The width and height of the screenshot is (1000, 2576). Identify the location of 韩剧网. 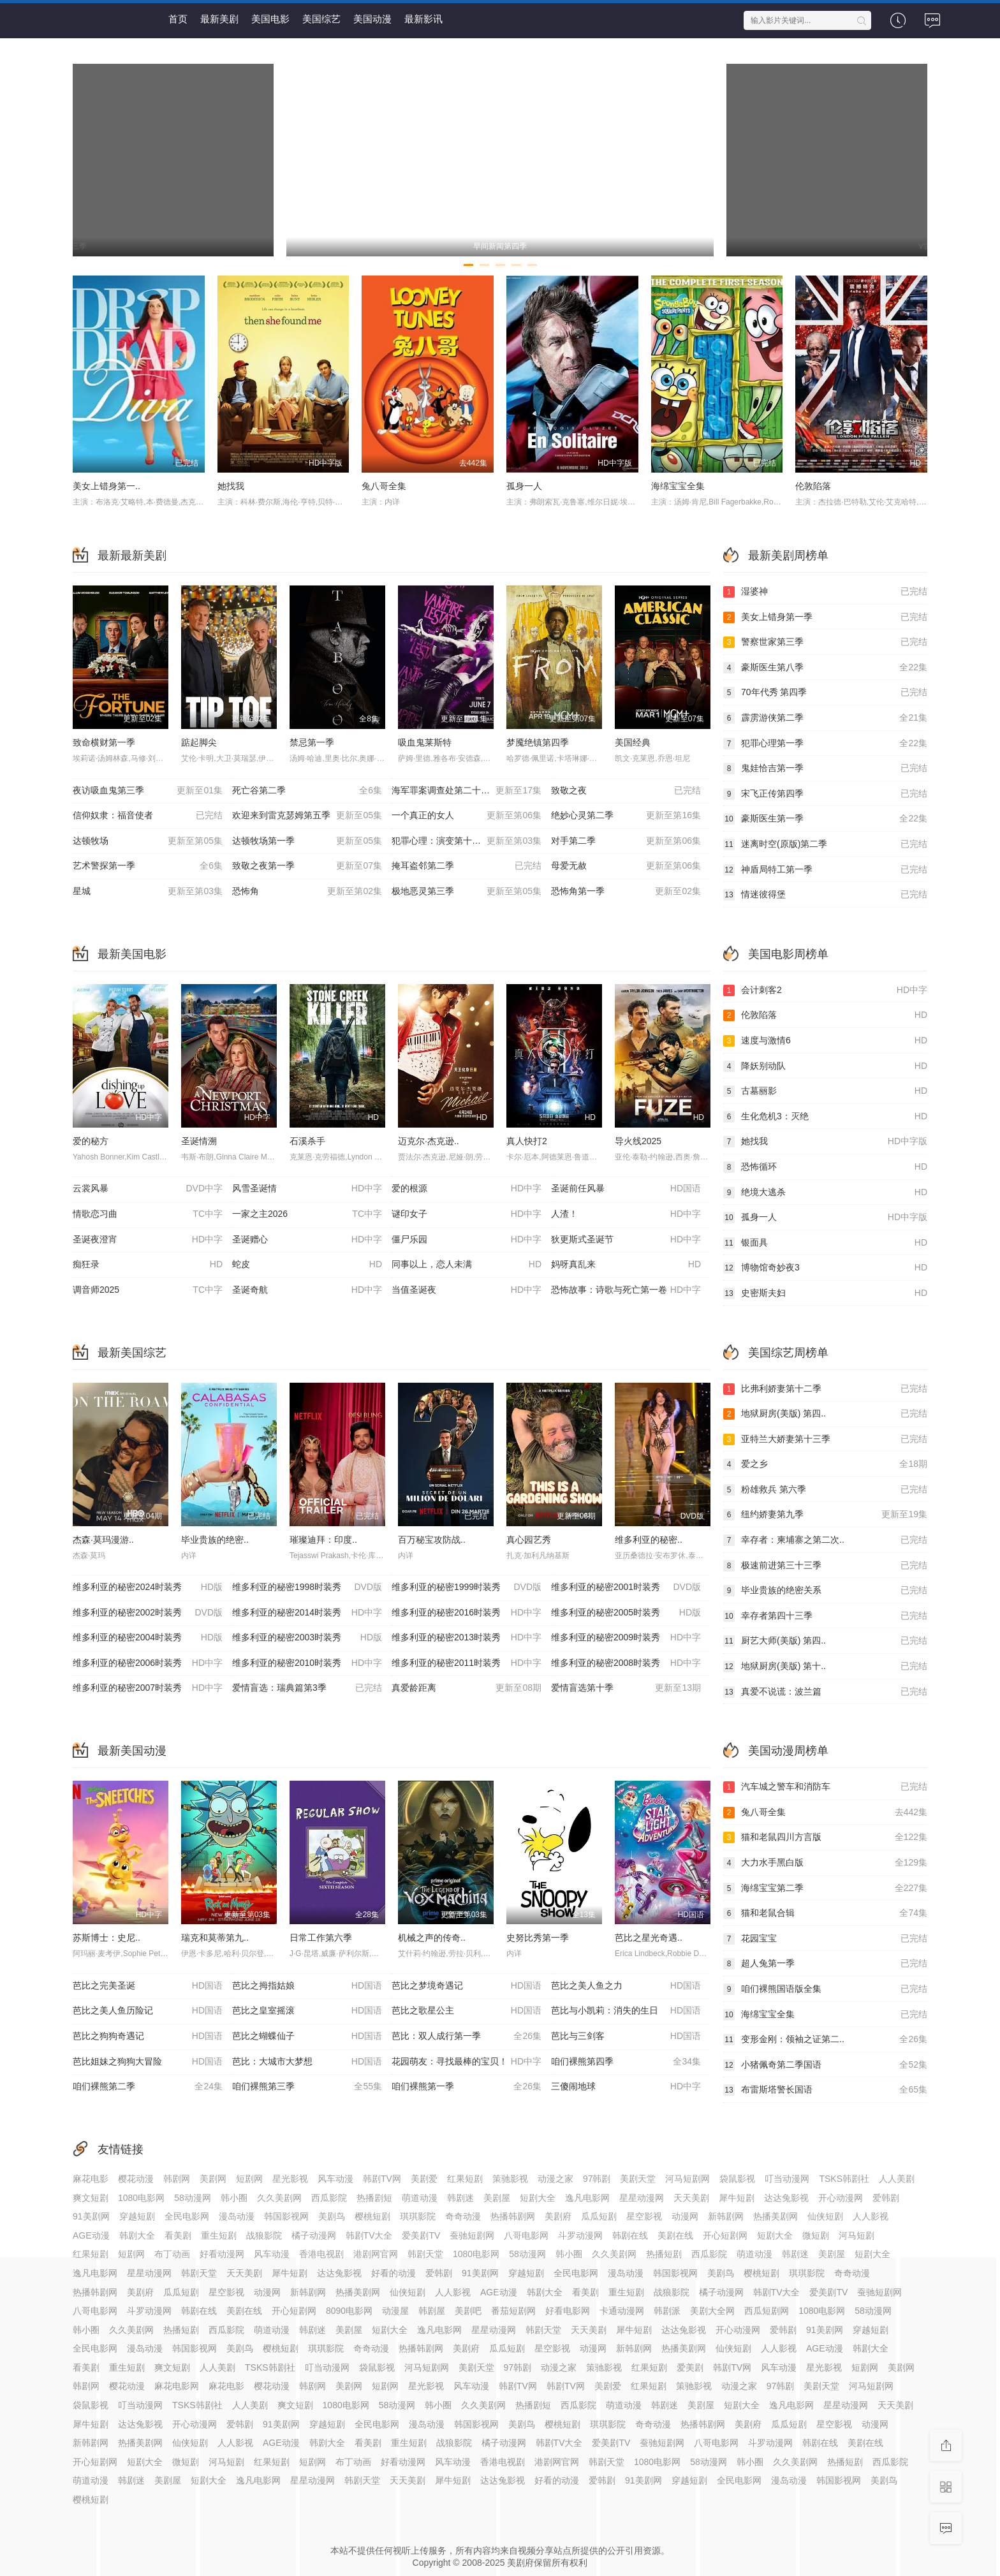
(176, 2179).